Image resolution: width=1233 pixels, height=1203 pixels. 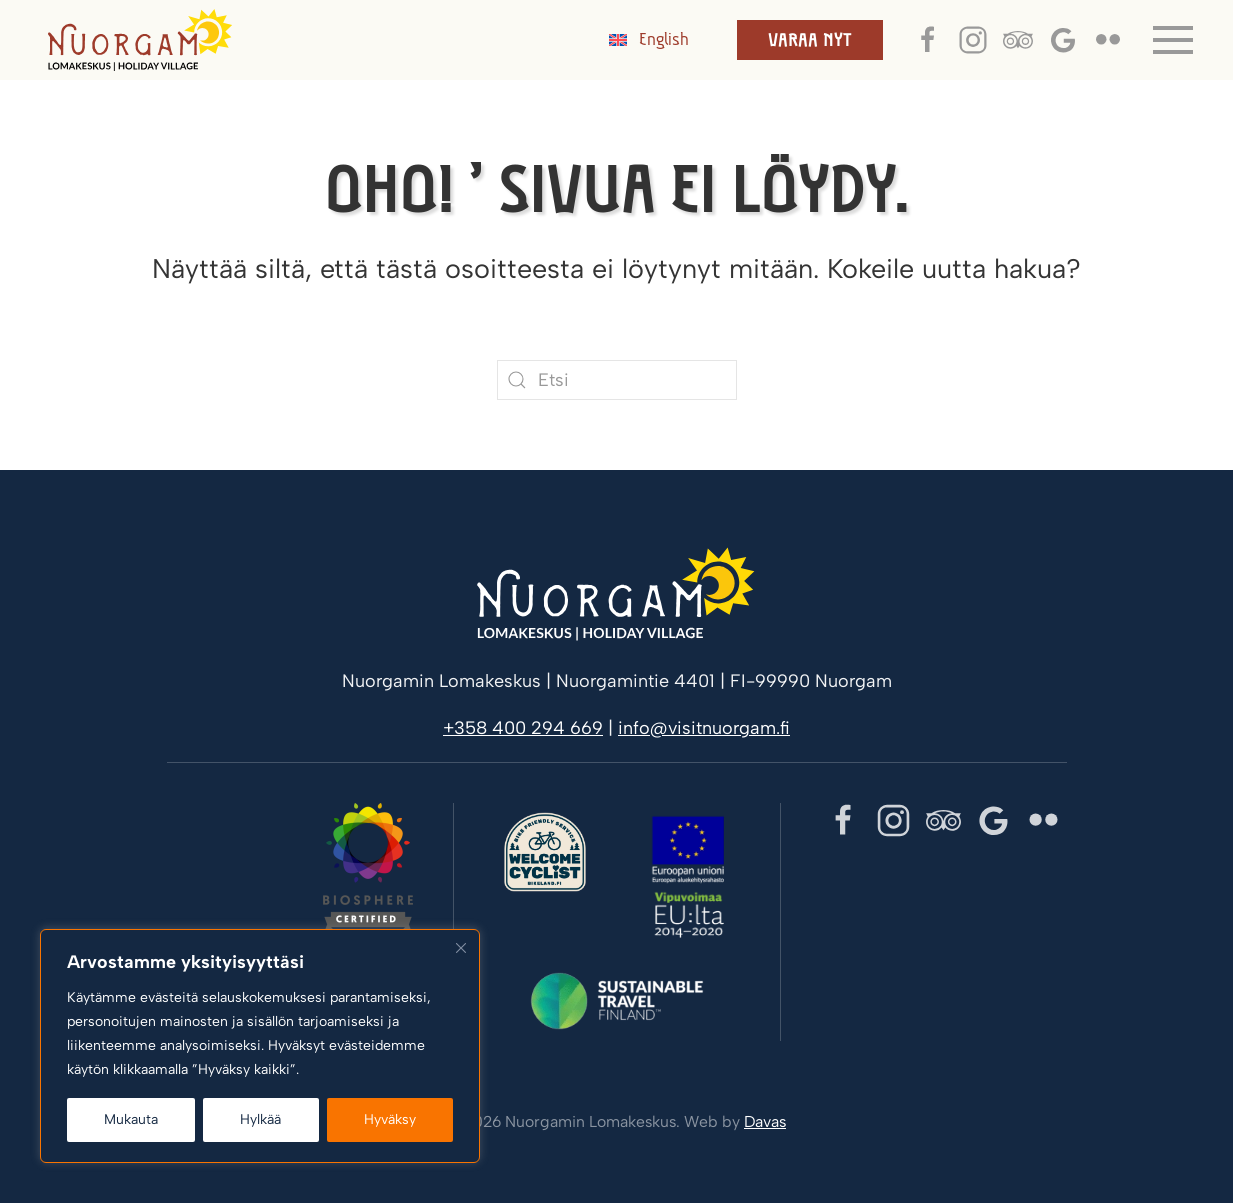 I want to click on Varaa nyt, so click(x=810, y=40).